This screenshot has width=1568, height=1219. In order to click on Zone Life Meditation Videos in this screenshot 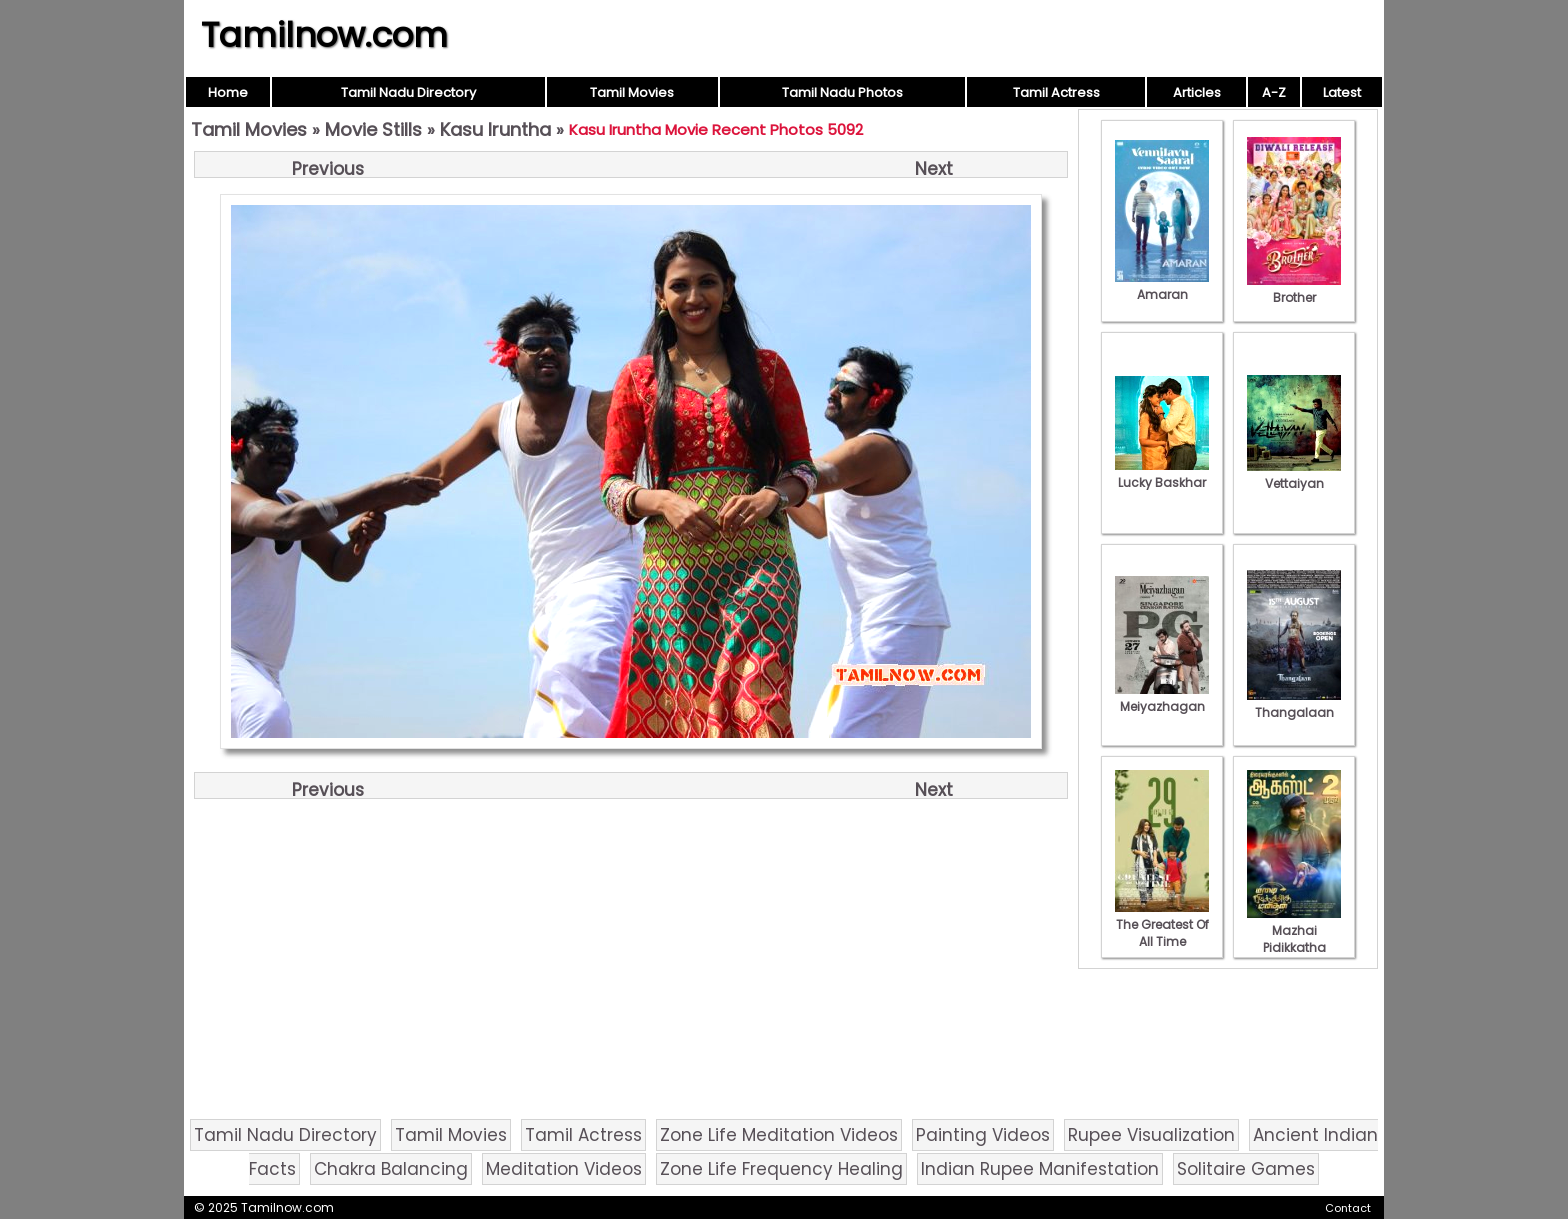, I will do `click(779, 1135)`.